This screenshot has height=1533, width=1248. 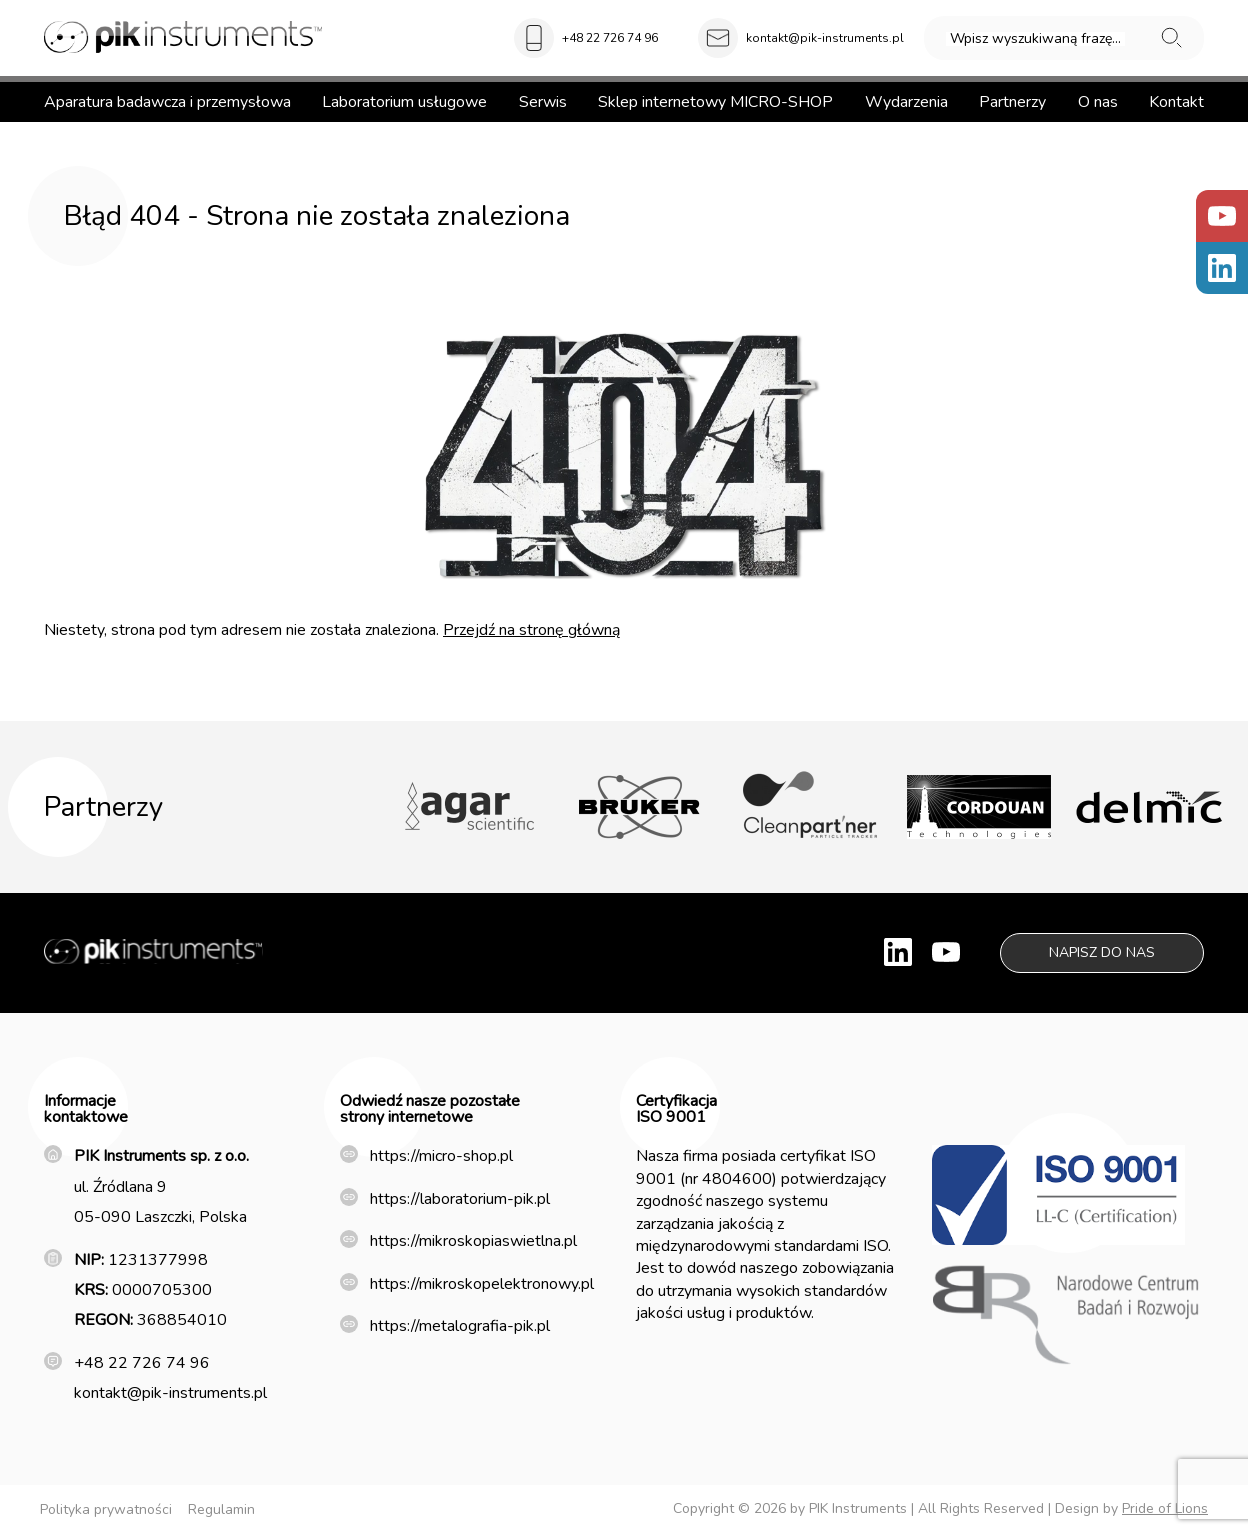 What do you see at coordinates (1035, 39) in the screenshot?
I see `Wpisz wyszukiwaną frazę...` at bounding box center [1035, 39].